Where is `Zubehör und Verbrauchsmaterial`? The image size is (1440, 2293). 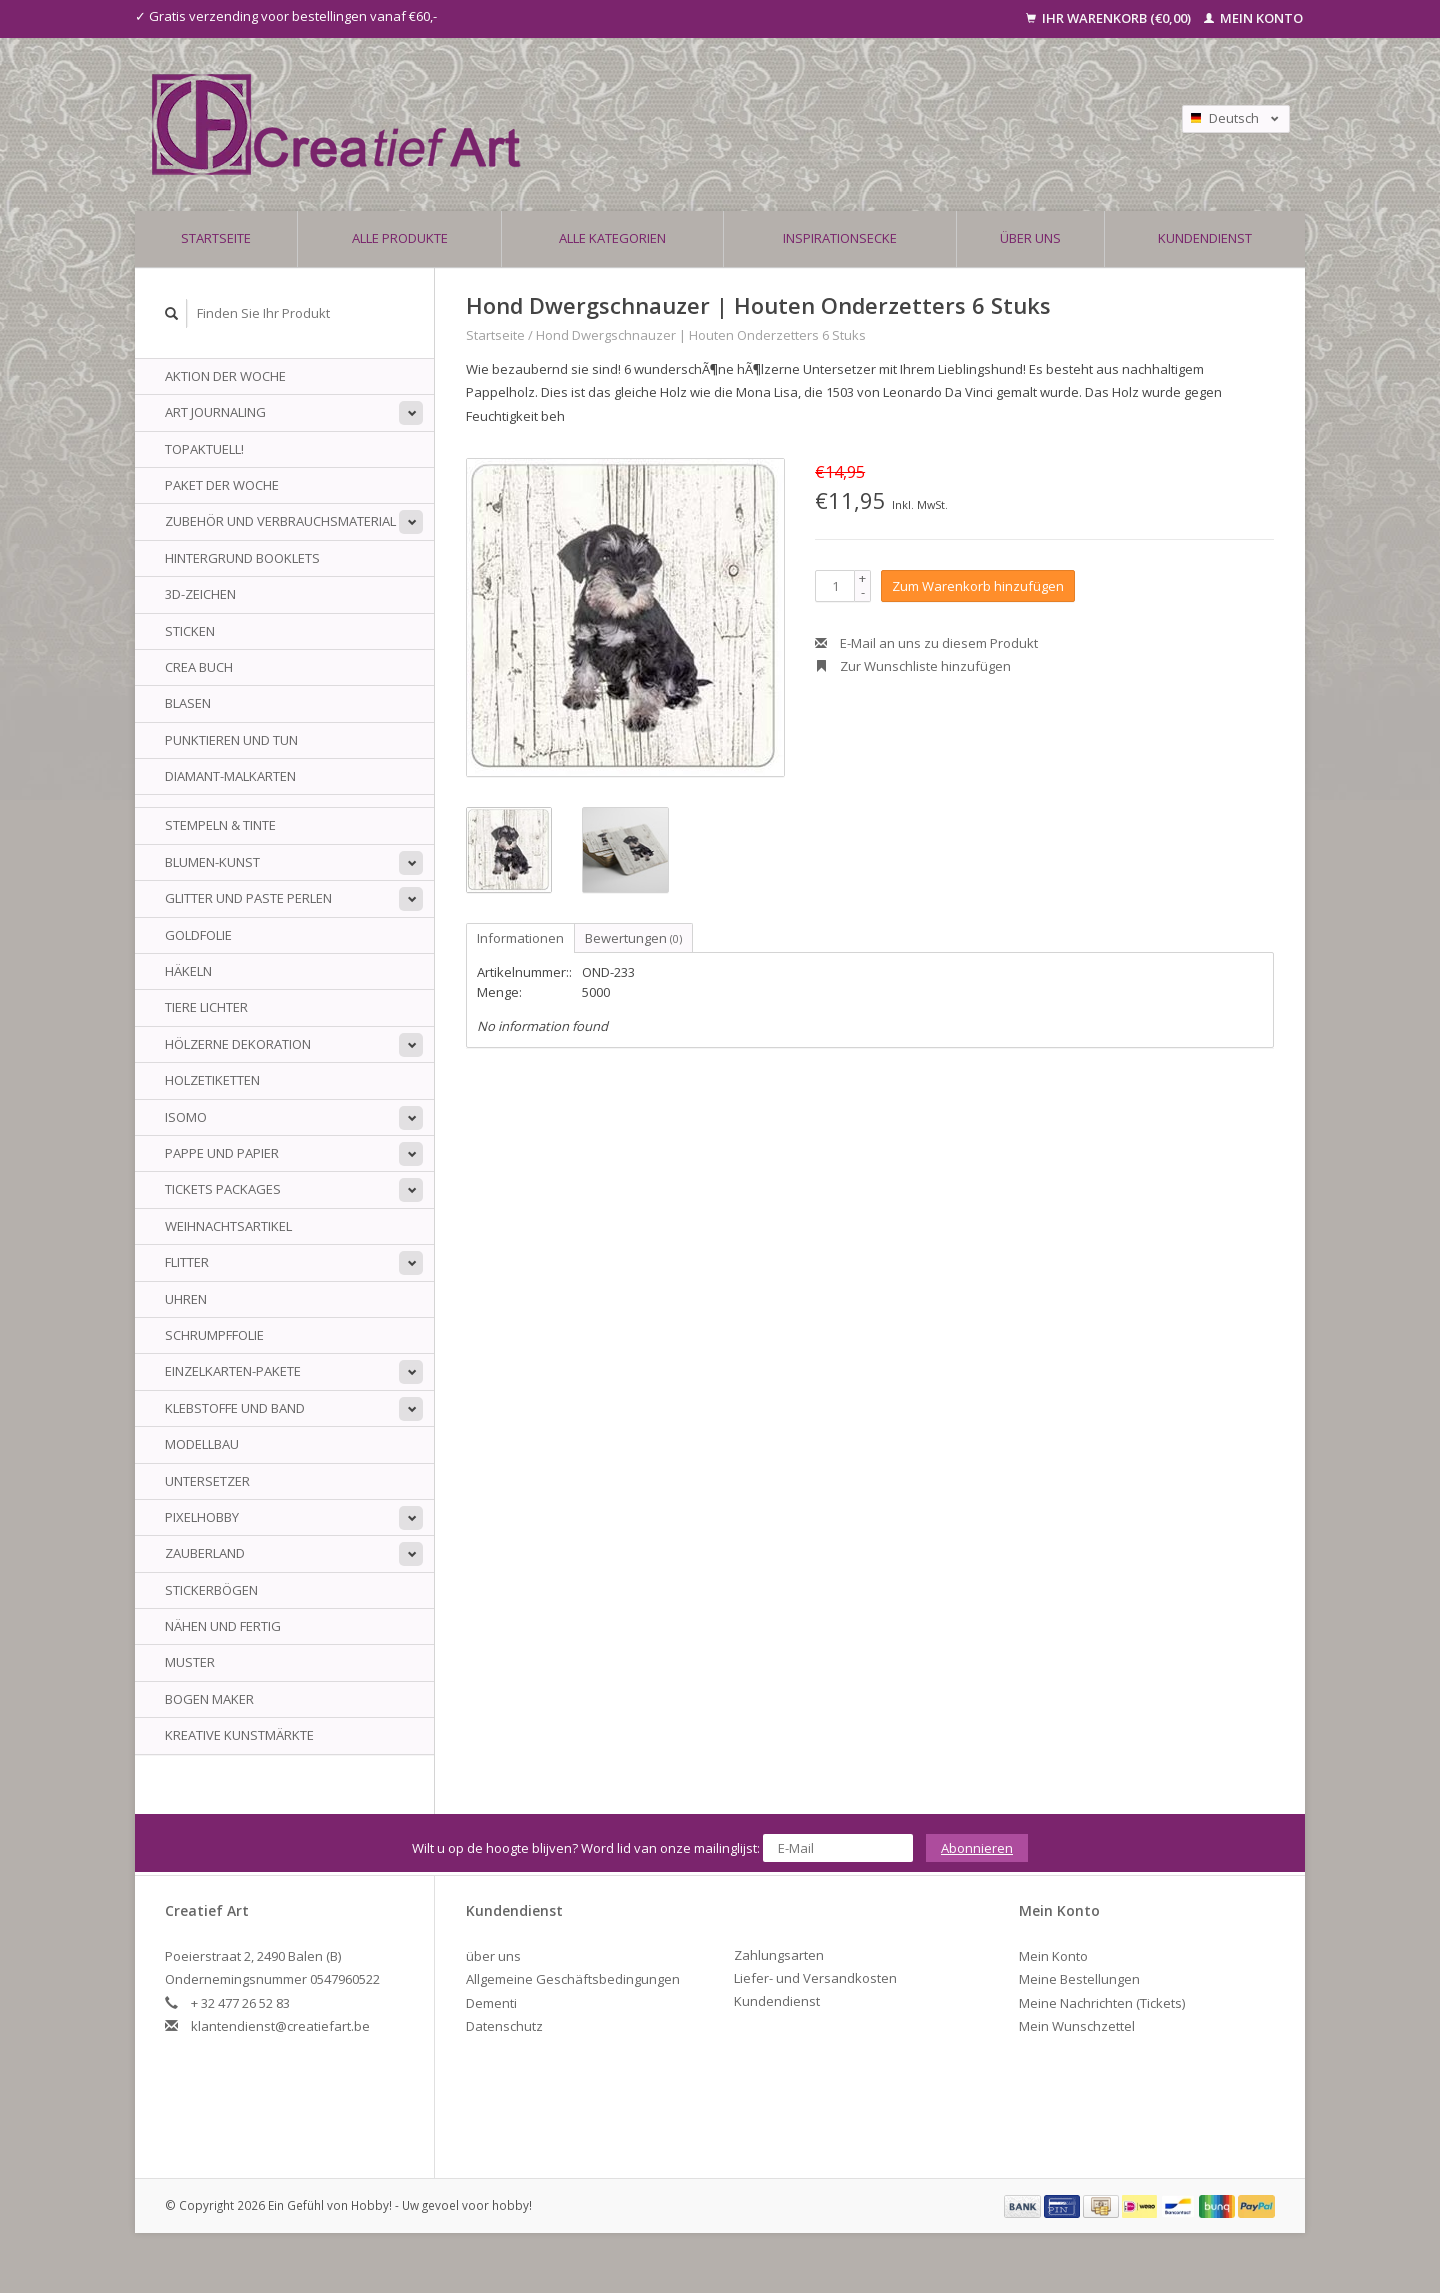
Zubehör und Verbrauchsmaterial is located at coordinates (280, 521).